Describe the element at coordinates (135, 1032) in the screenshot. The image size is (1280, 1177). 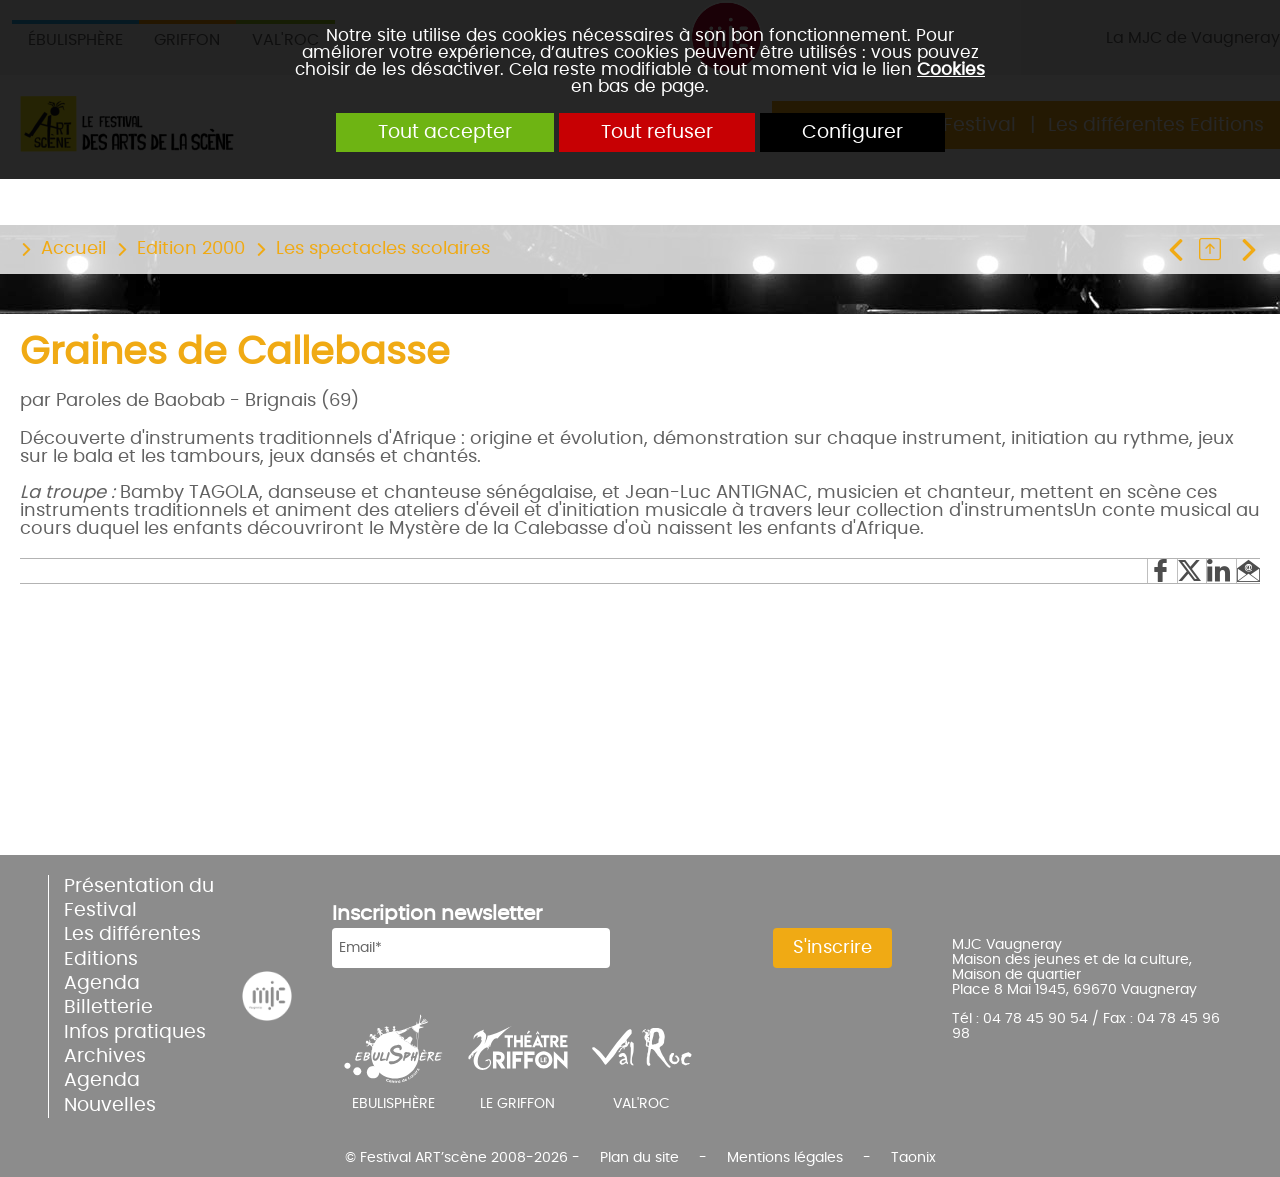
I see `Infos pratiques` at that location.